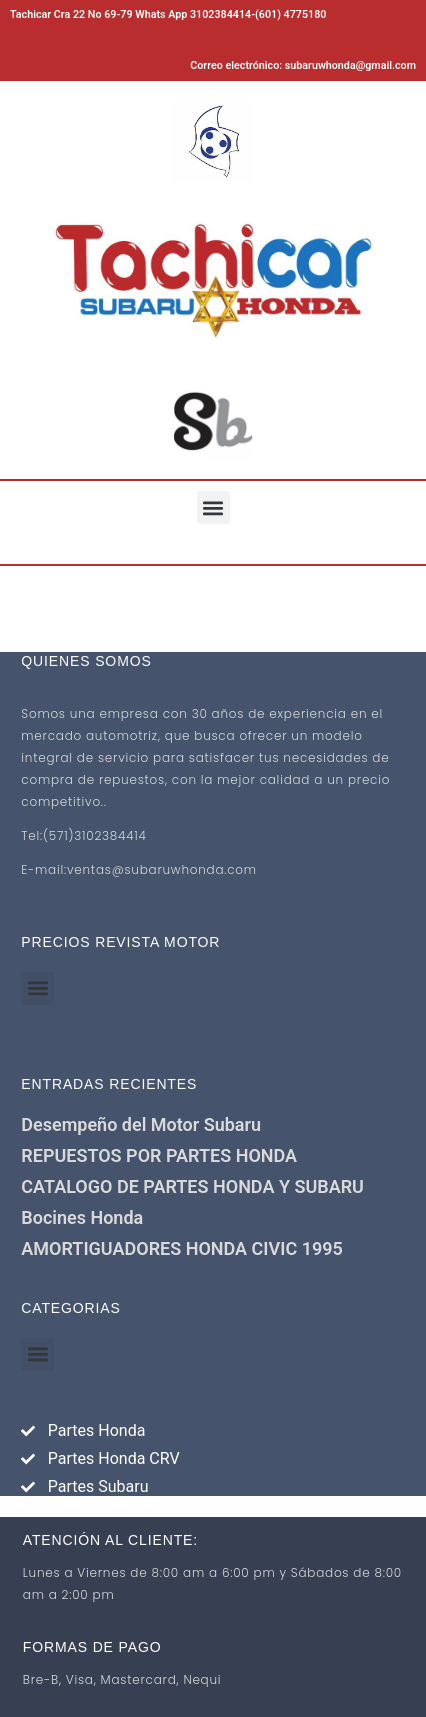 This screenshot has width=426, height=1717. I want to click on REPUESTOS POR PARTES HONDA, so click(159, 1155).